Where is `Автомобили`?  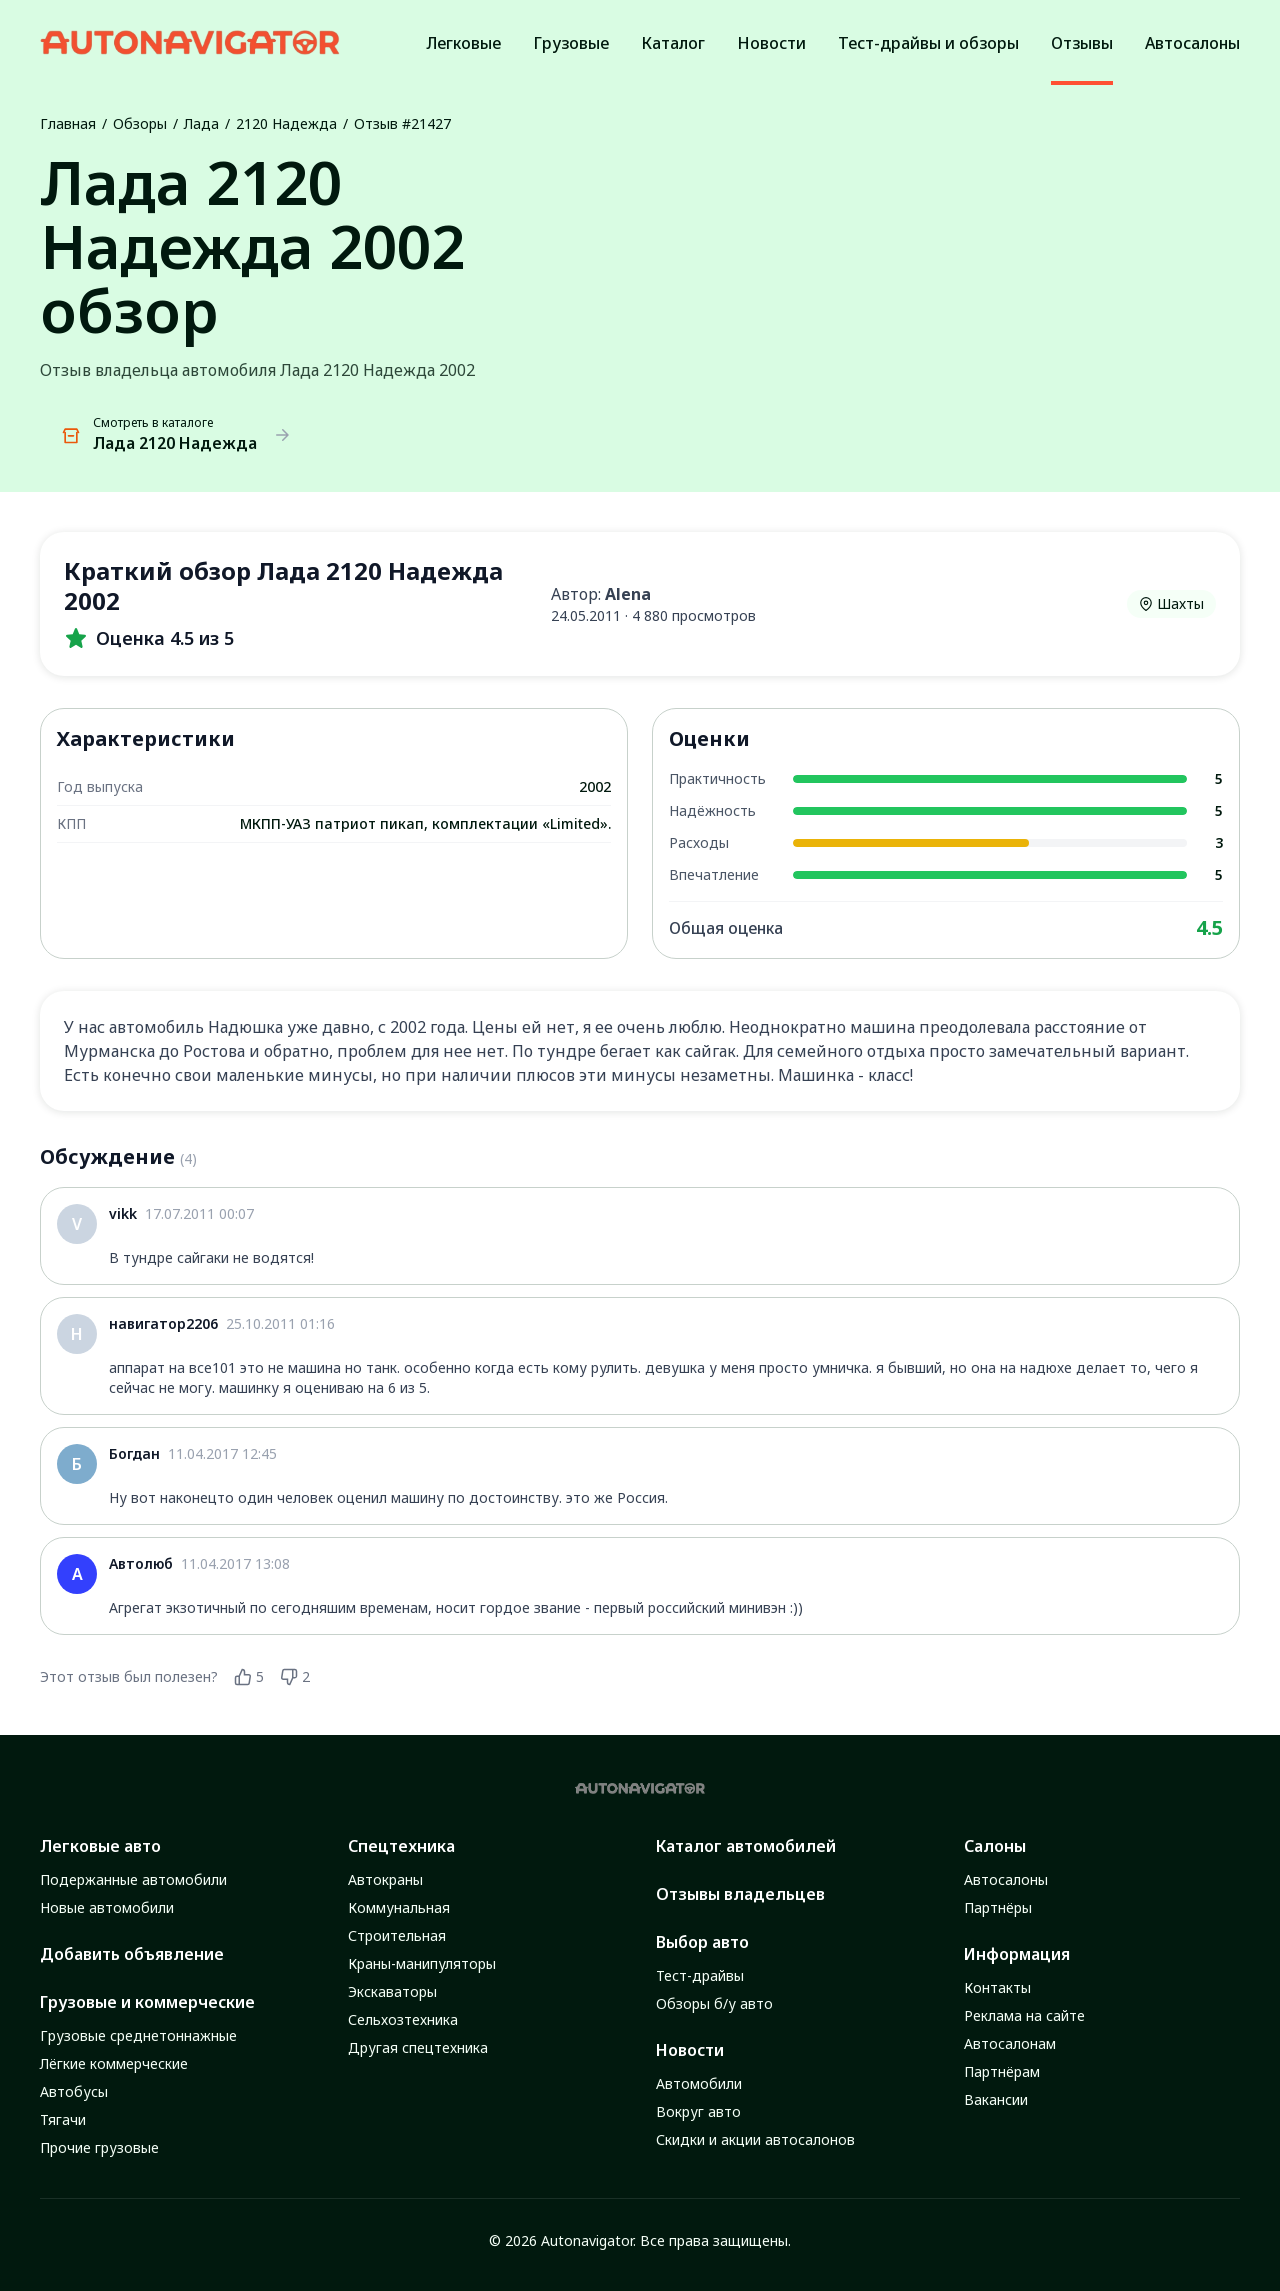 Автомобили is located at coordinates (699, 2083).